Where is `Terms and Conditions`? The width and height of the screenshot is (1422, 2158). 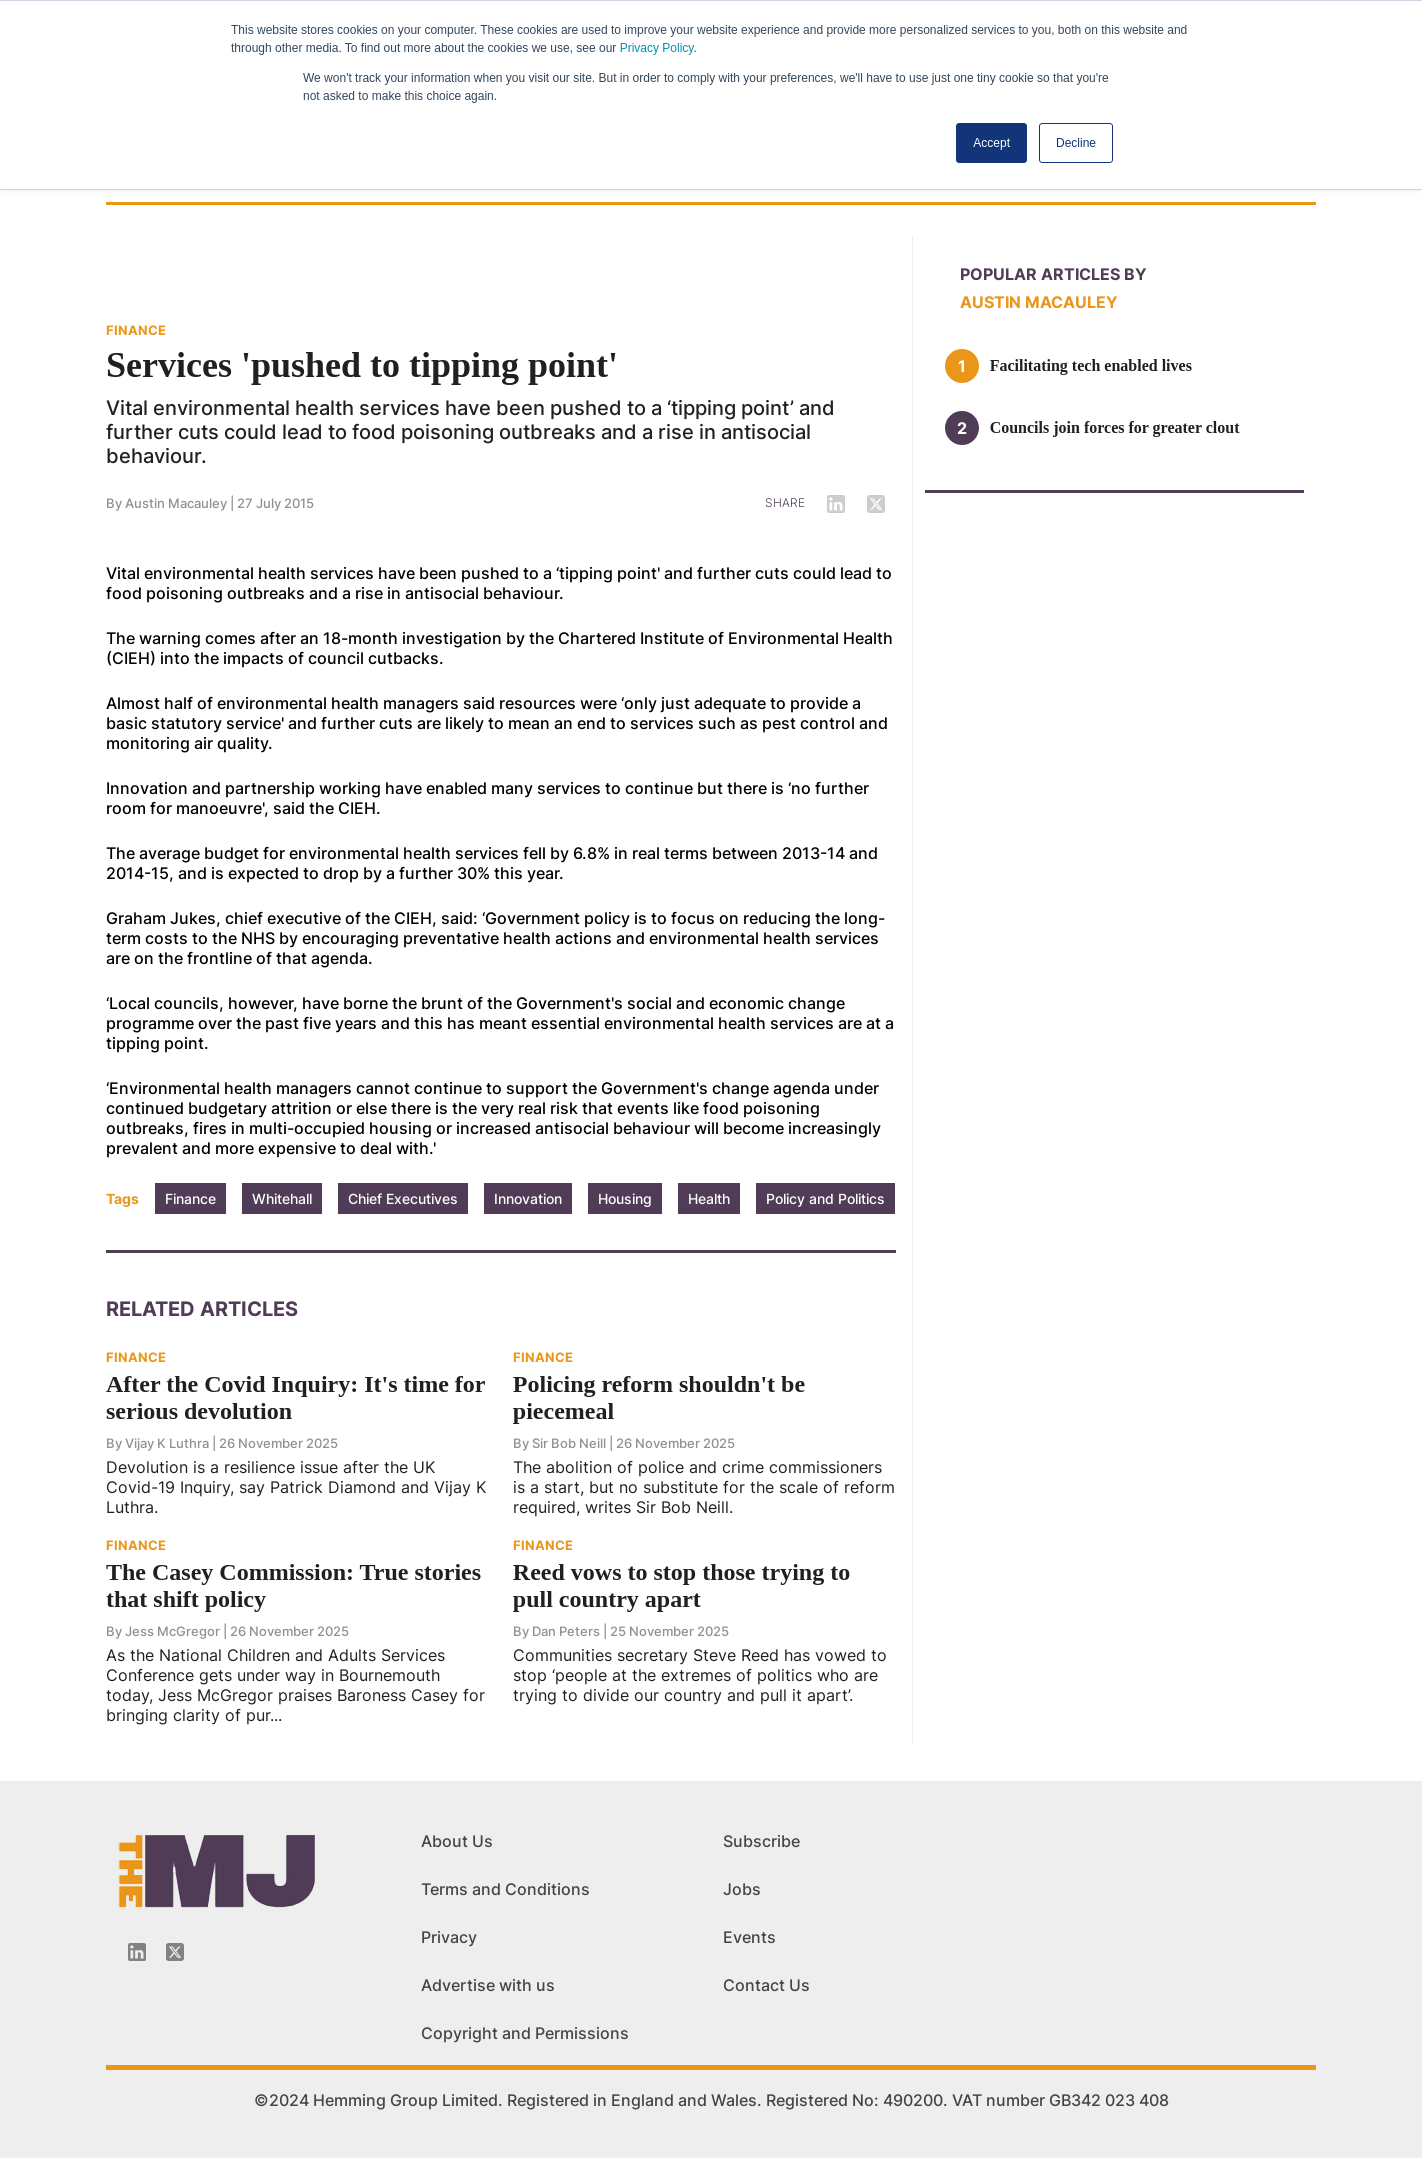
Terms and Conditions is located at coordinates (505, 1889).